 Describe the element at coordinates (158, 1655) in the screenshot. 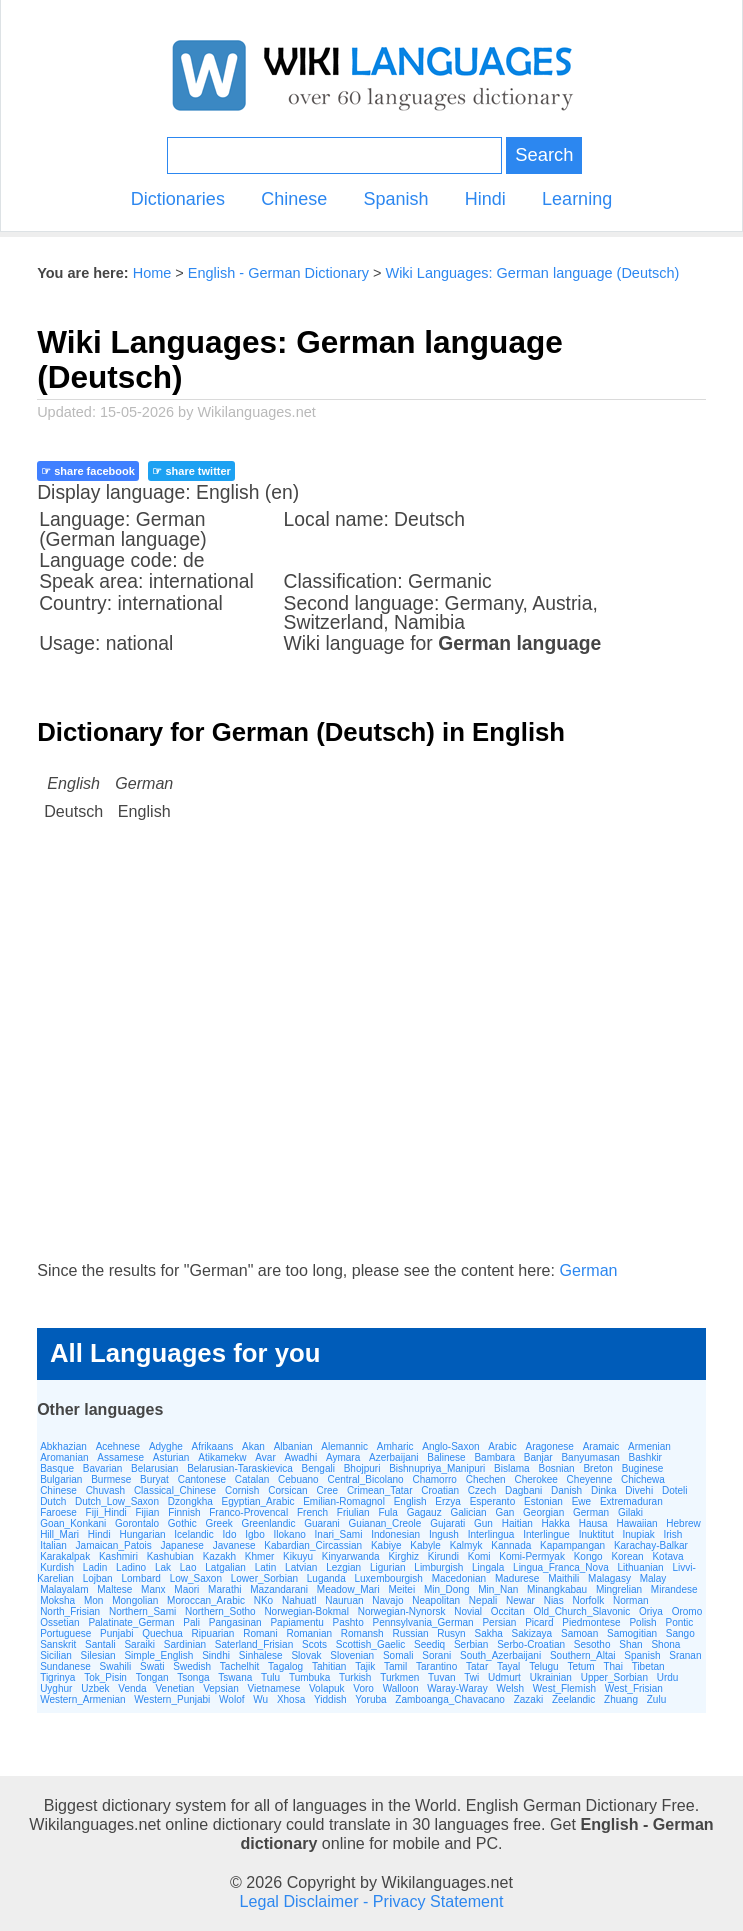

I see `Simple_English` at that location.